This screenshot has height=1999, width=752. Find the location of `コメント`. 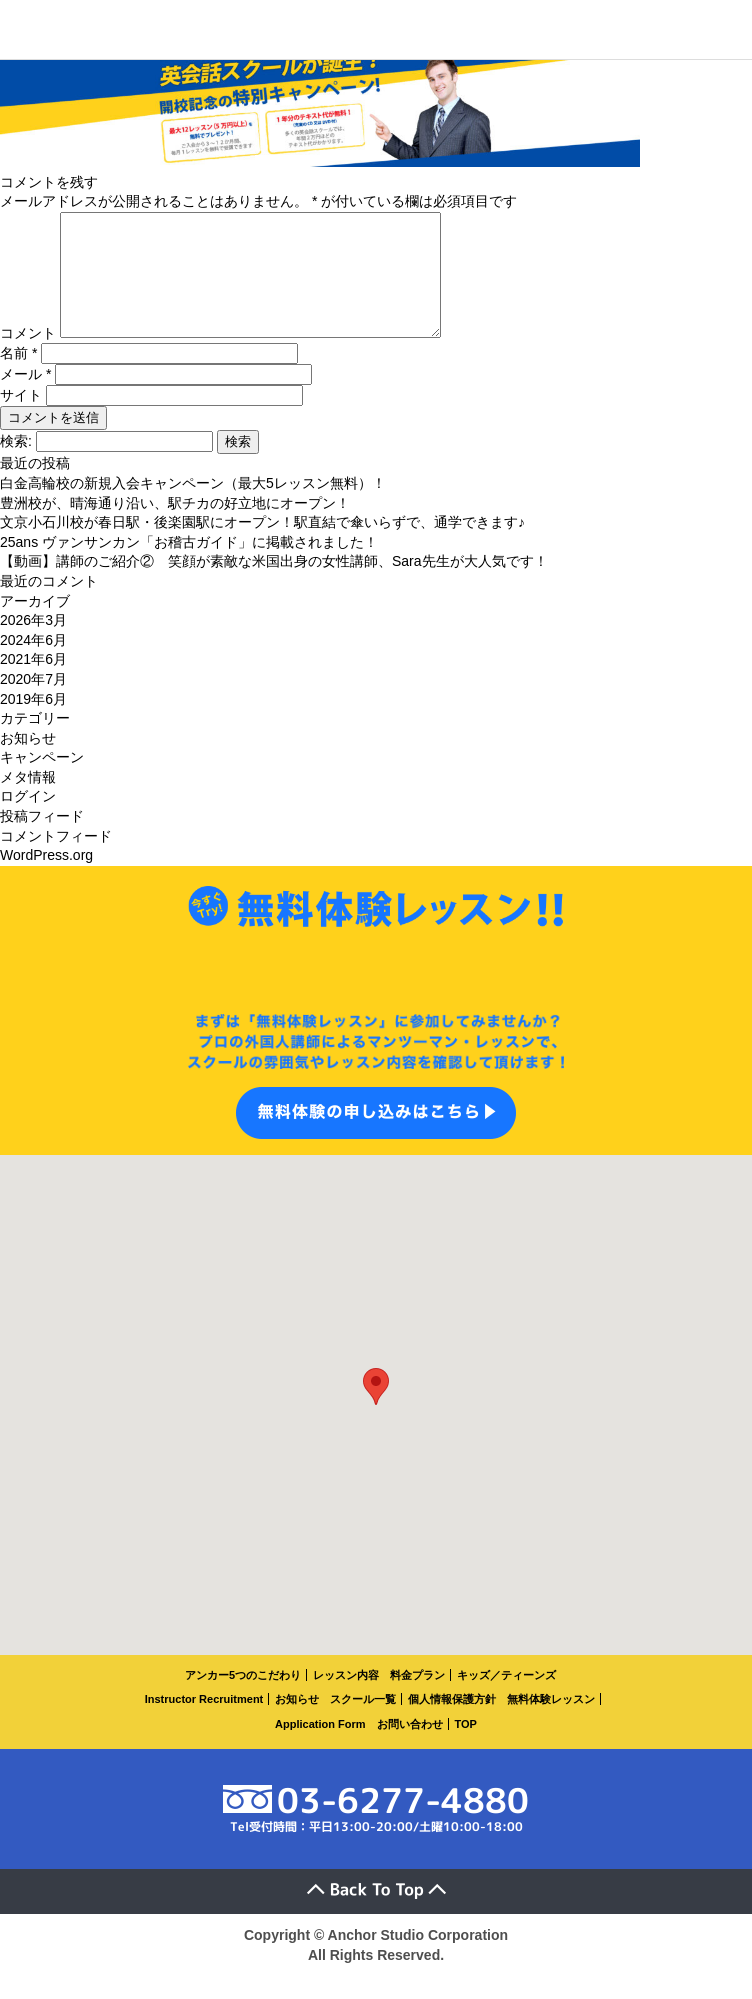

コメント is located at coordinates (28, 357).